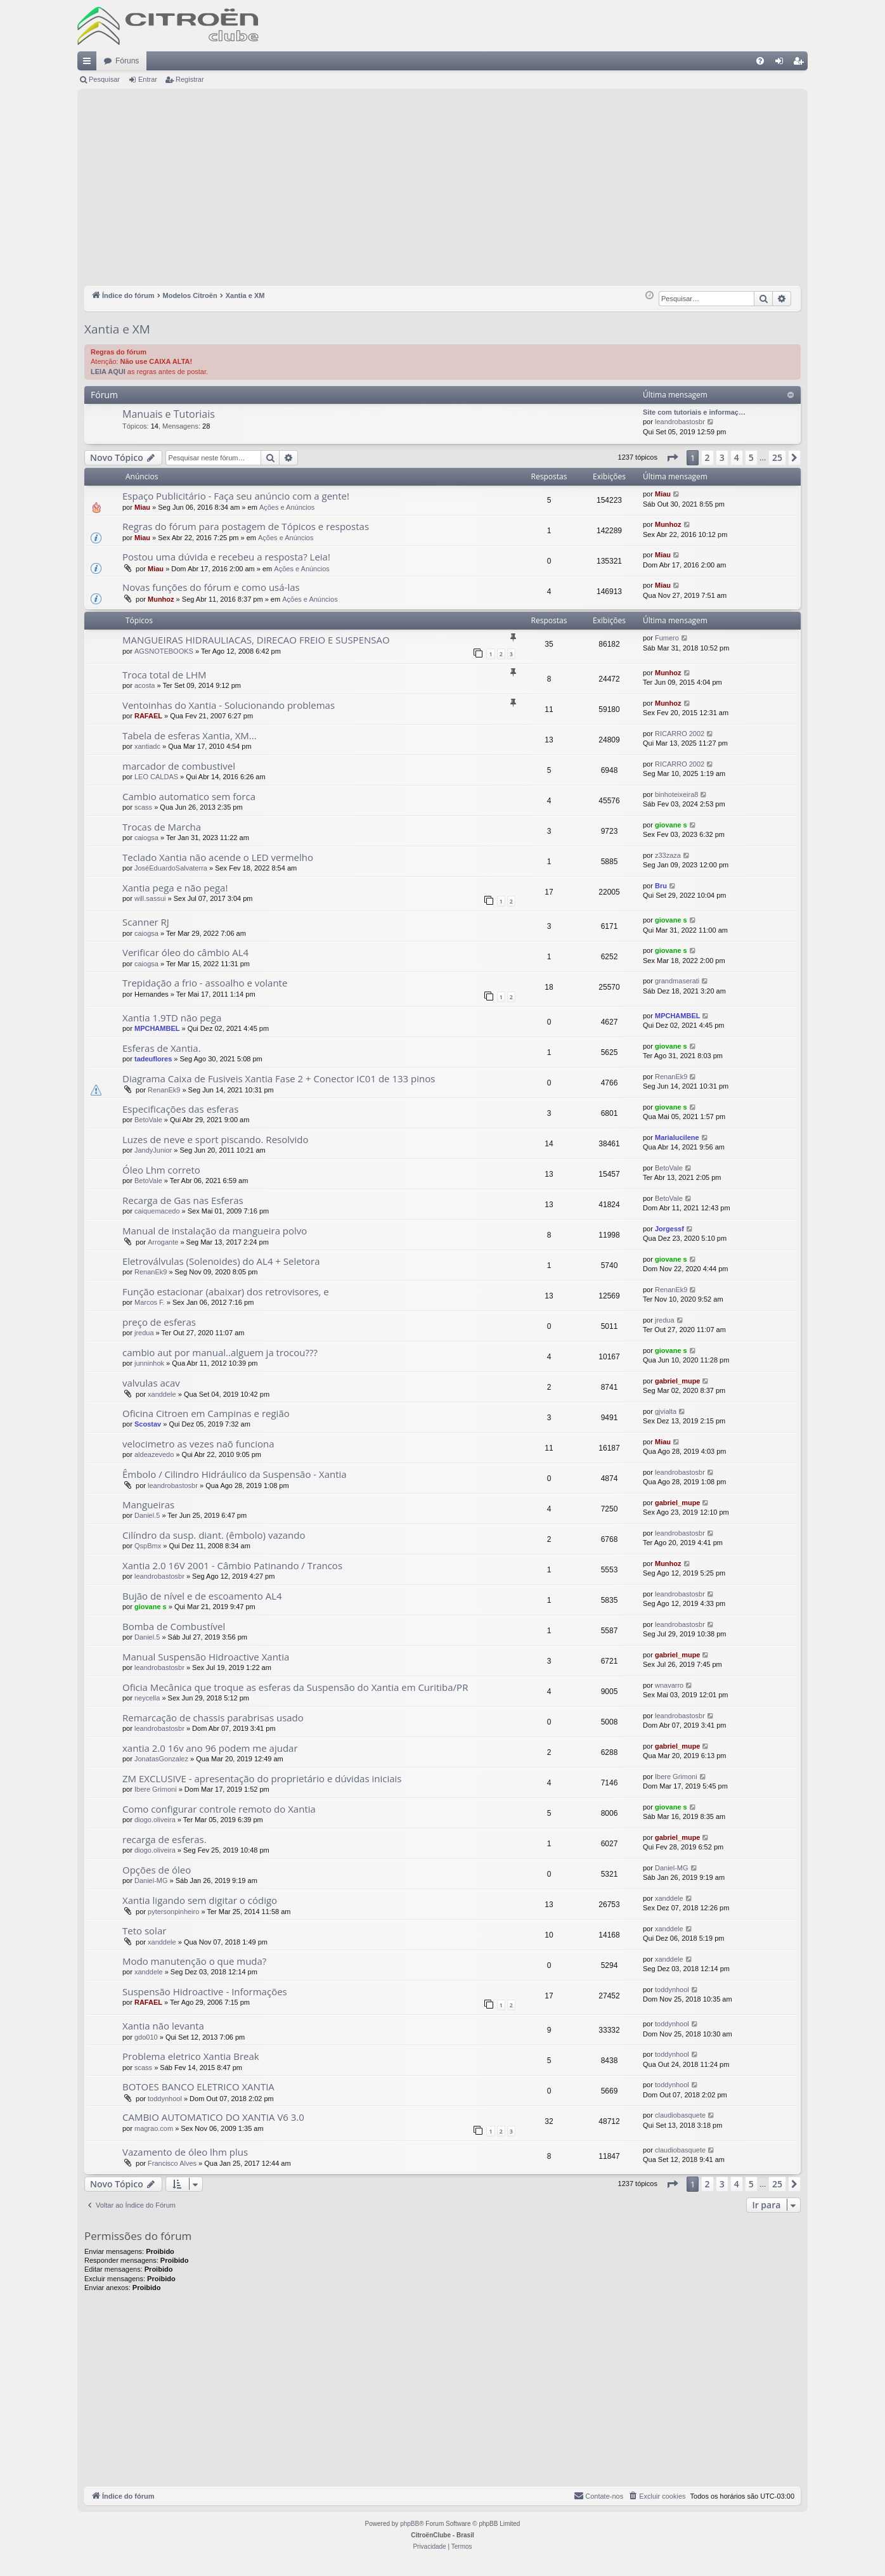  Describe the element at coordinates (278, 1078) in the screenshot. I see `Diagrama Caixa de Fusiveis Xantia Fase 2 + Conector IC01 de 133 pinos` at that location.